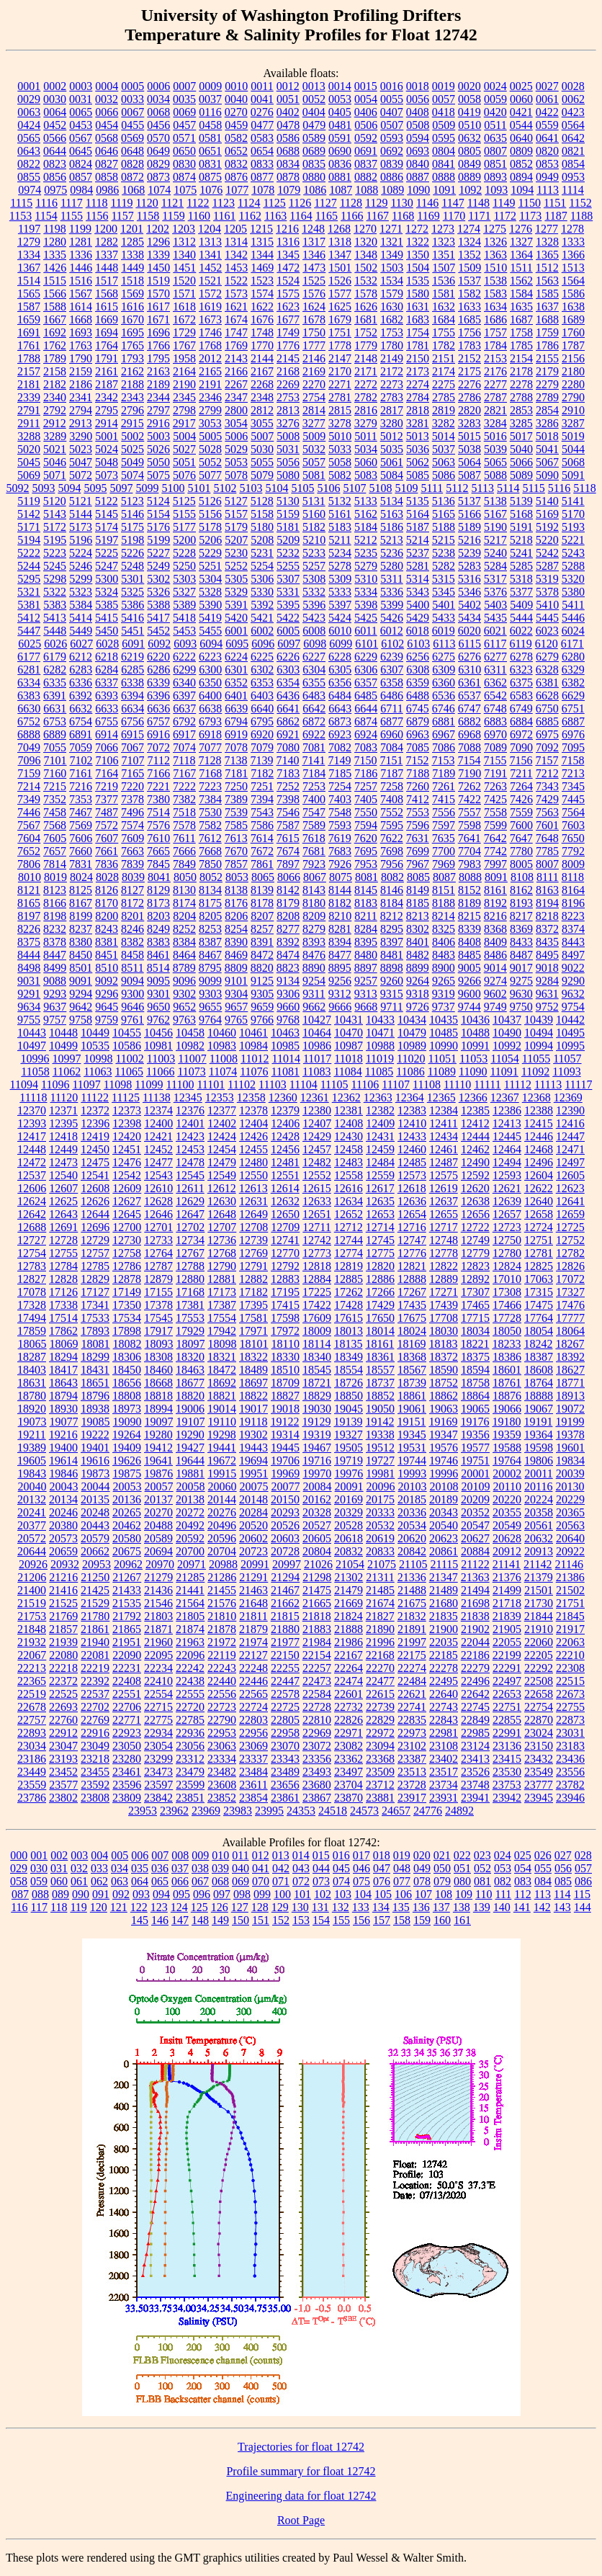 The height and width of the screenshot is (2576, 602). Describe the element at coordinates (63, 1616) in the screenshot. I see `21769` at that location.